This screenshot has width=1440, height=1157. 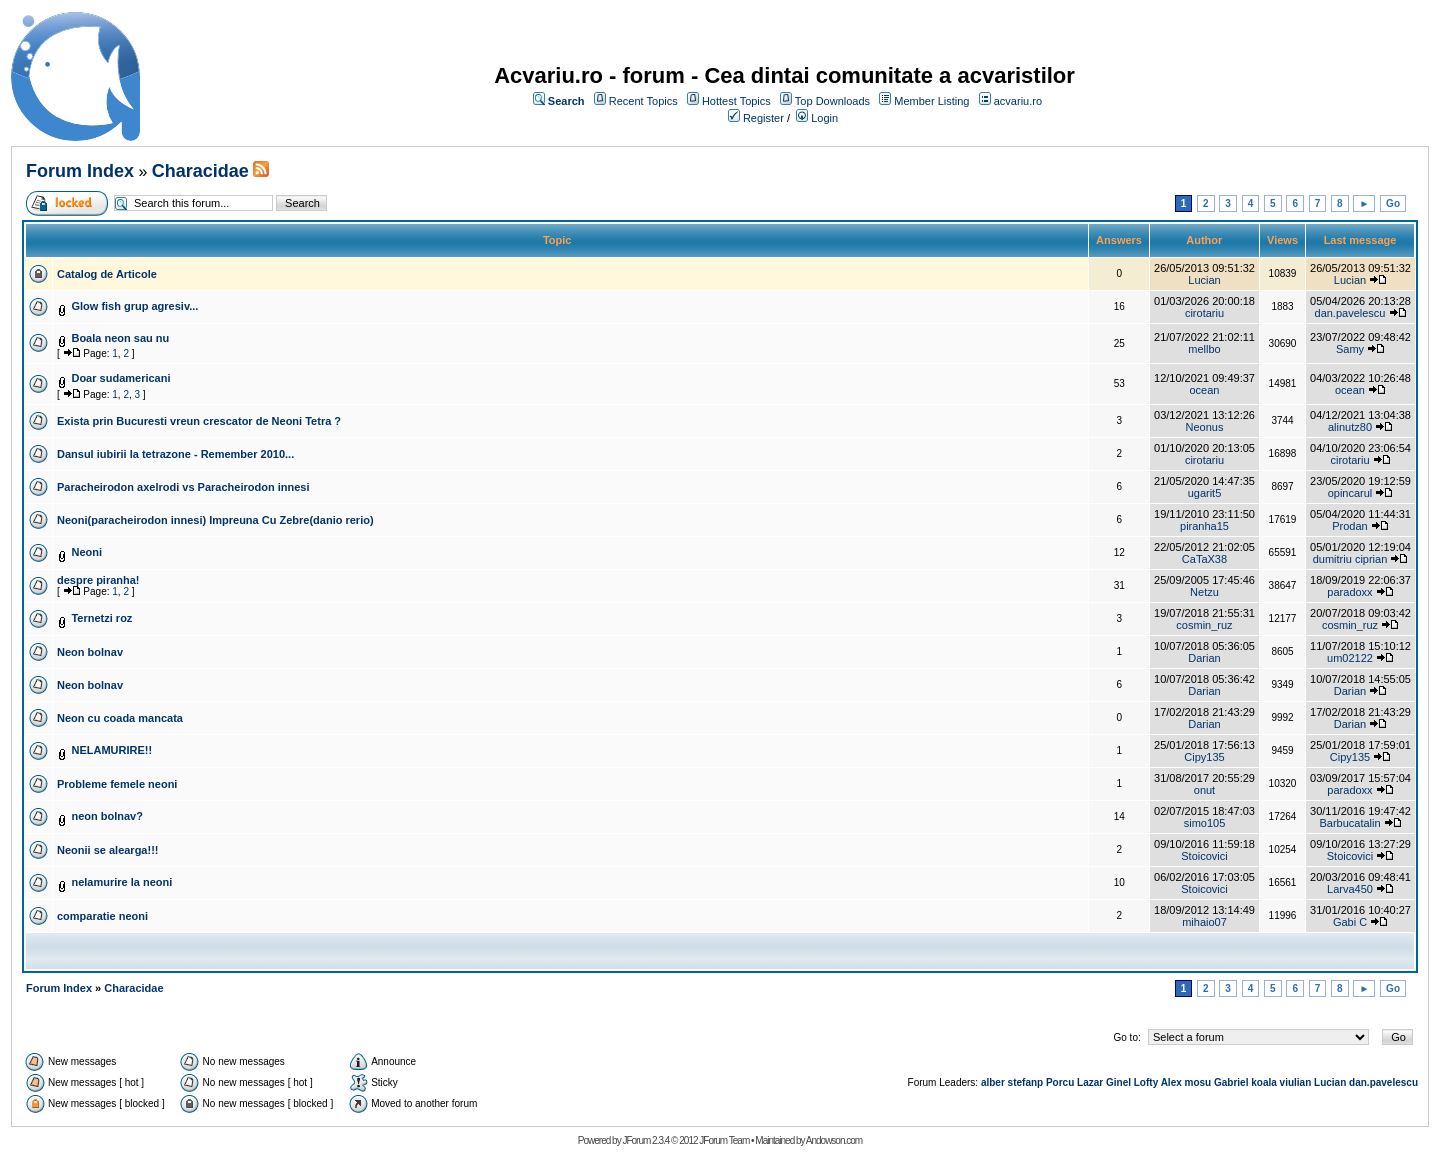 I want to click on Barbucatalin, so click(x=1349, y=823).